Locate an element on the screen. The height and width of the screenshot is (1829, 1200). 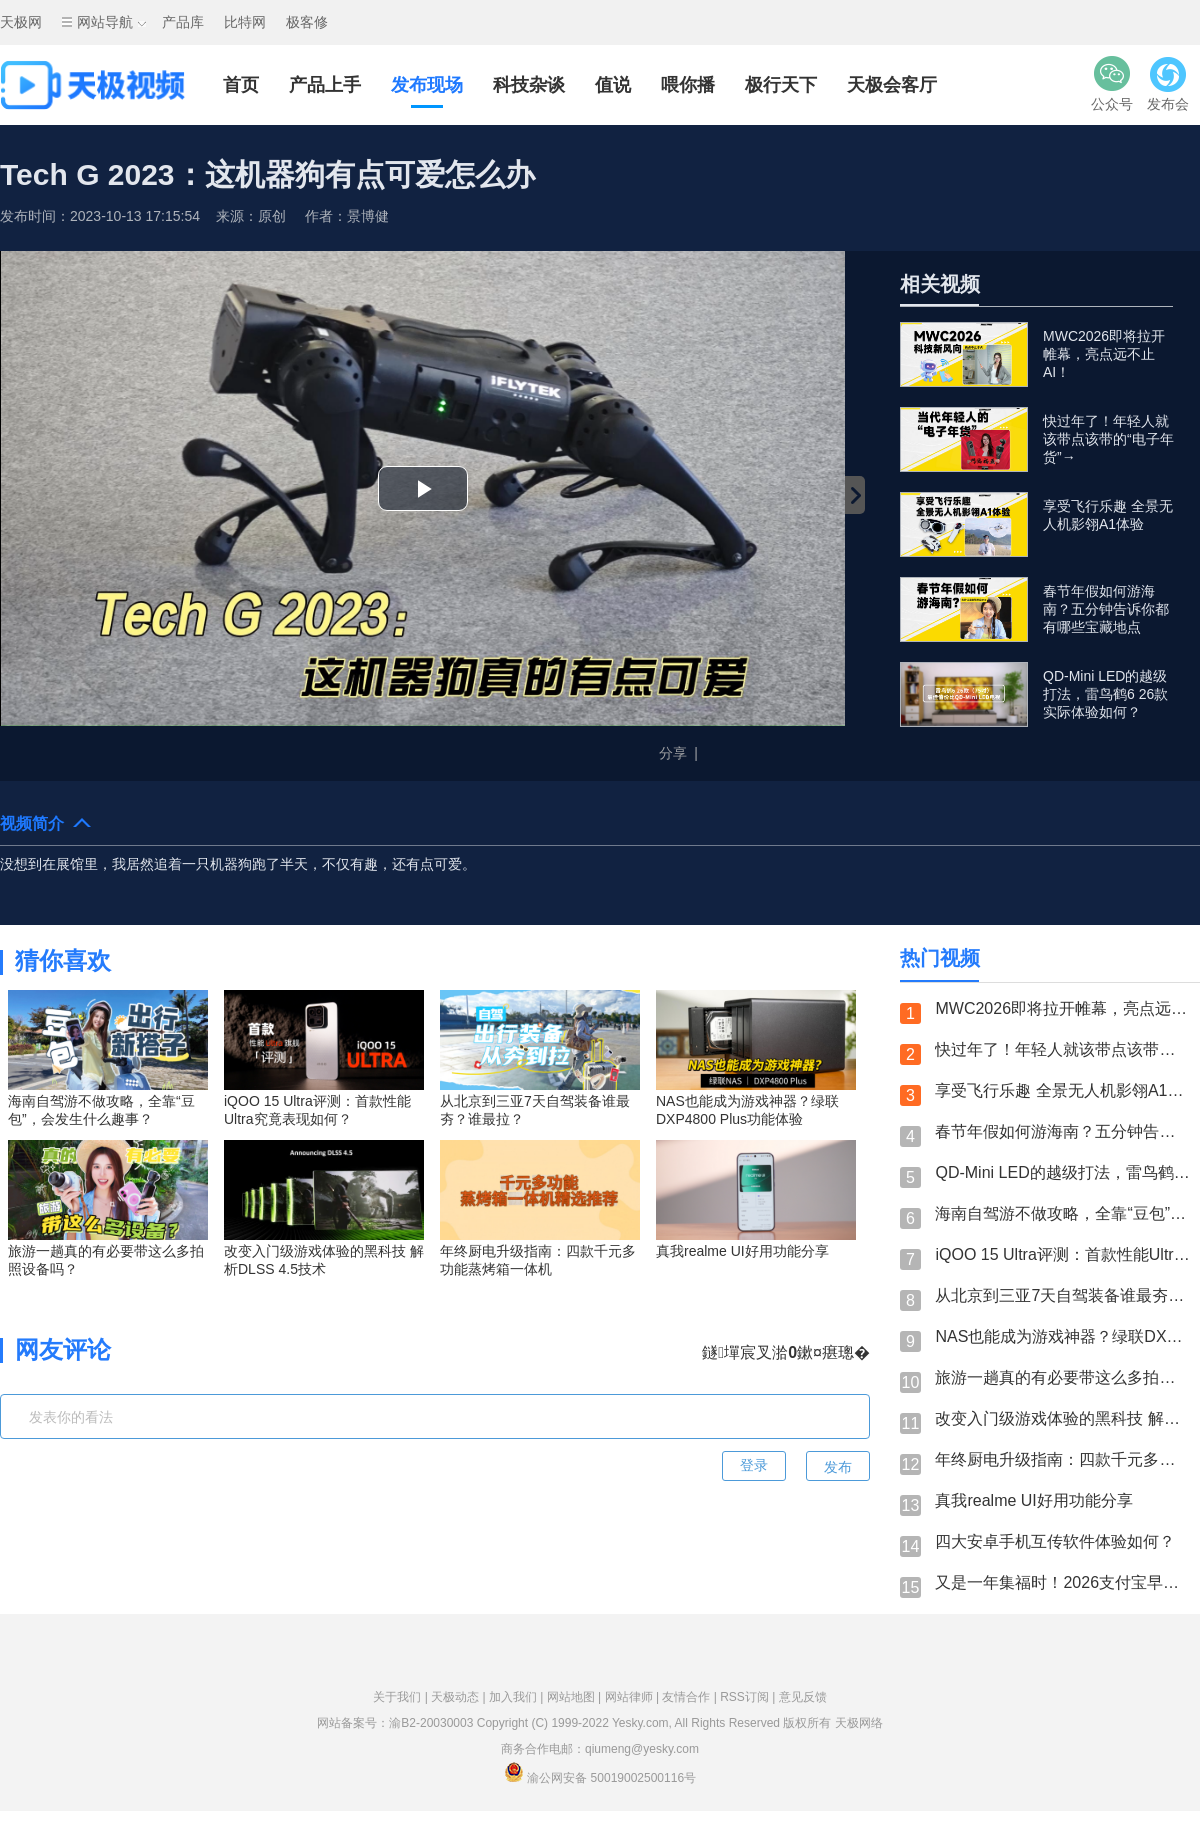
加入我们 | is located at coordinates (518, 1697).